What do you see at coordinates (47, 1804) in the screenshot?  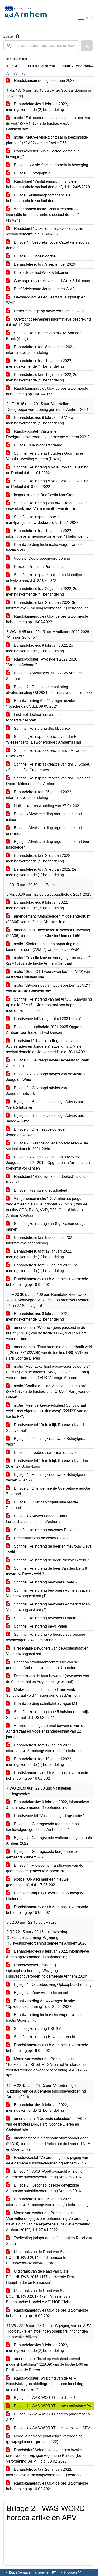 I see `Behandeladvies 9 februari 2022, informatieve & meningsvormende (1) behandeling` at bounding box center [47, 1804].